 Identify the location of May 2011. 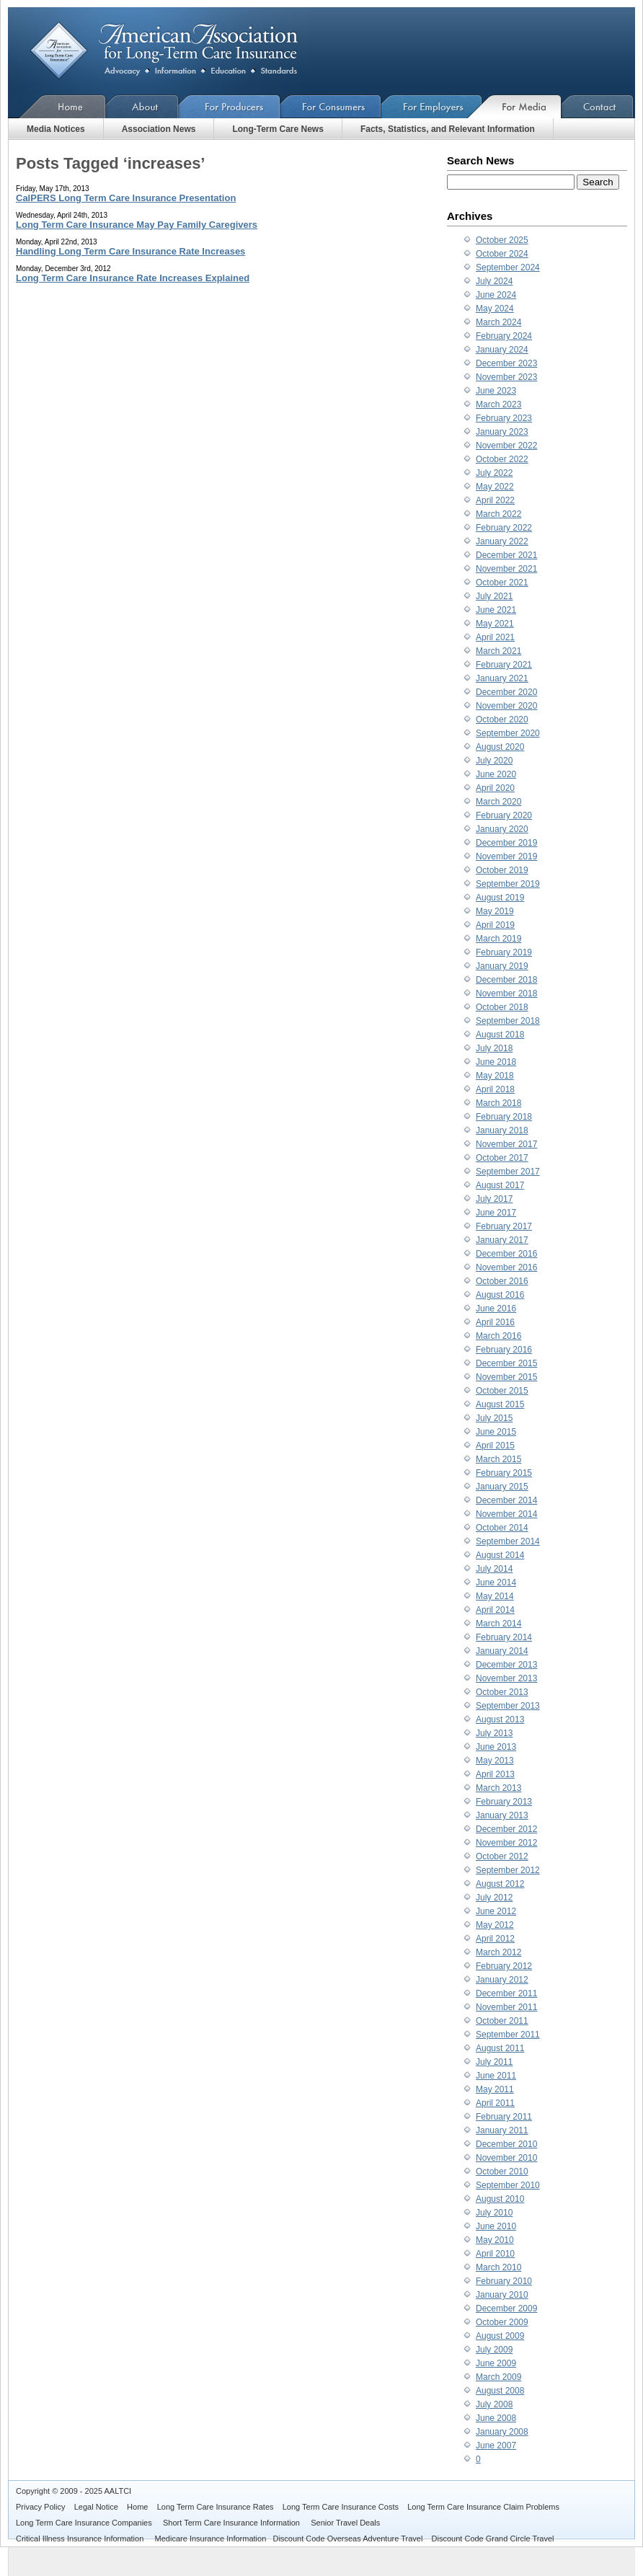
(495, 2089).